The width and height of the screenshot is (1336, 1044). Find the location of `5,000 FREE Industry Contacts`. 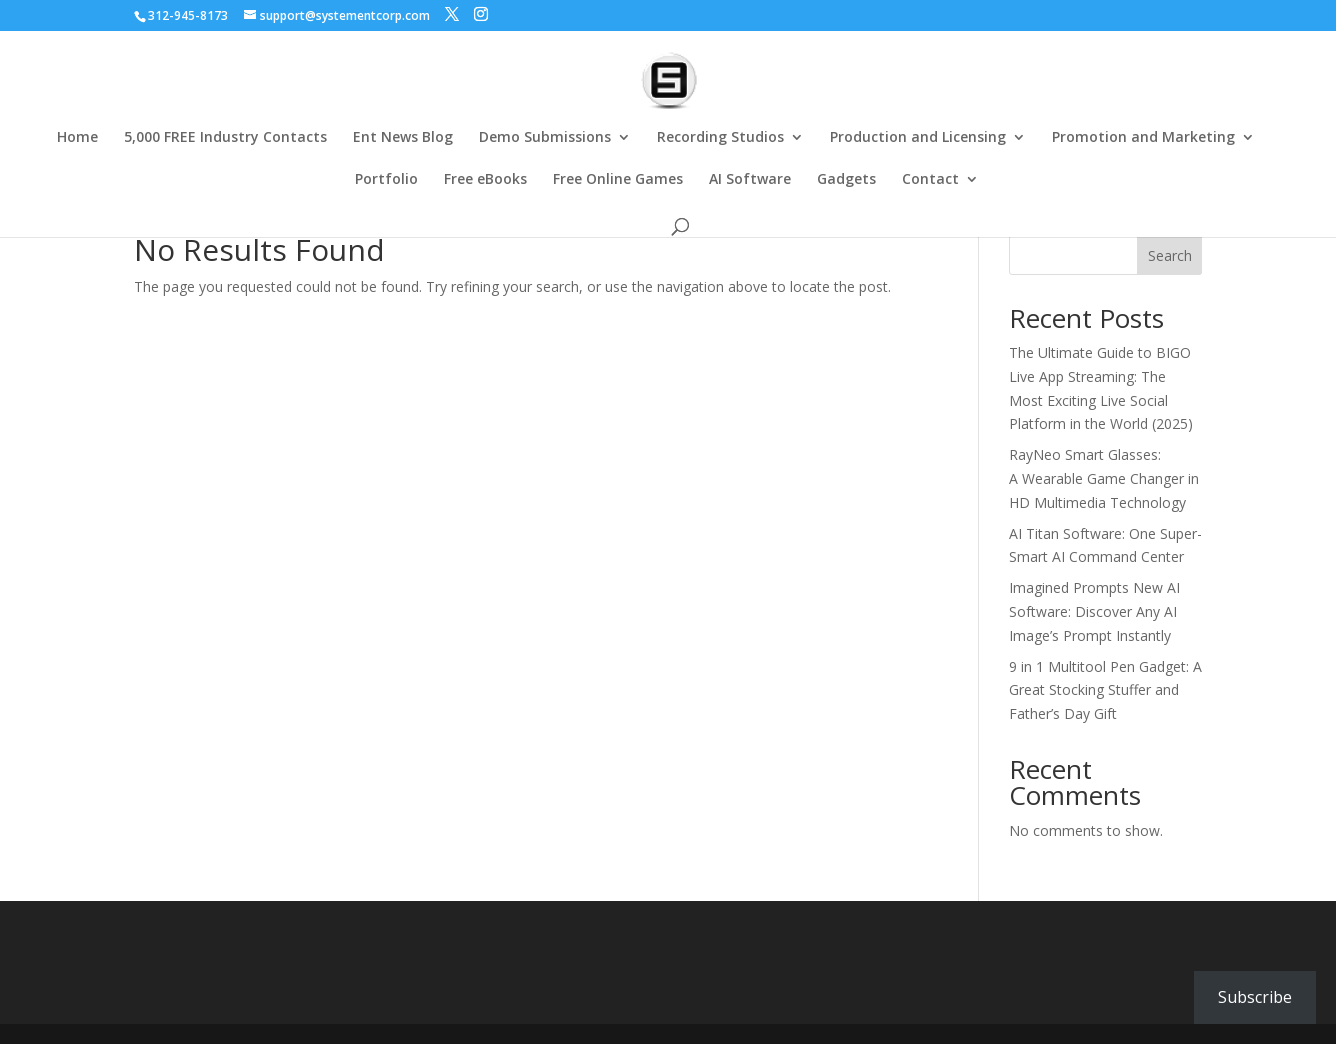

5,000 FREE Industry Contacts is located at coordinates (225, 138).